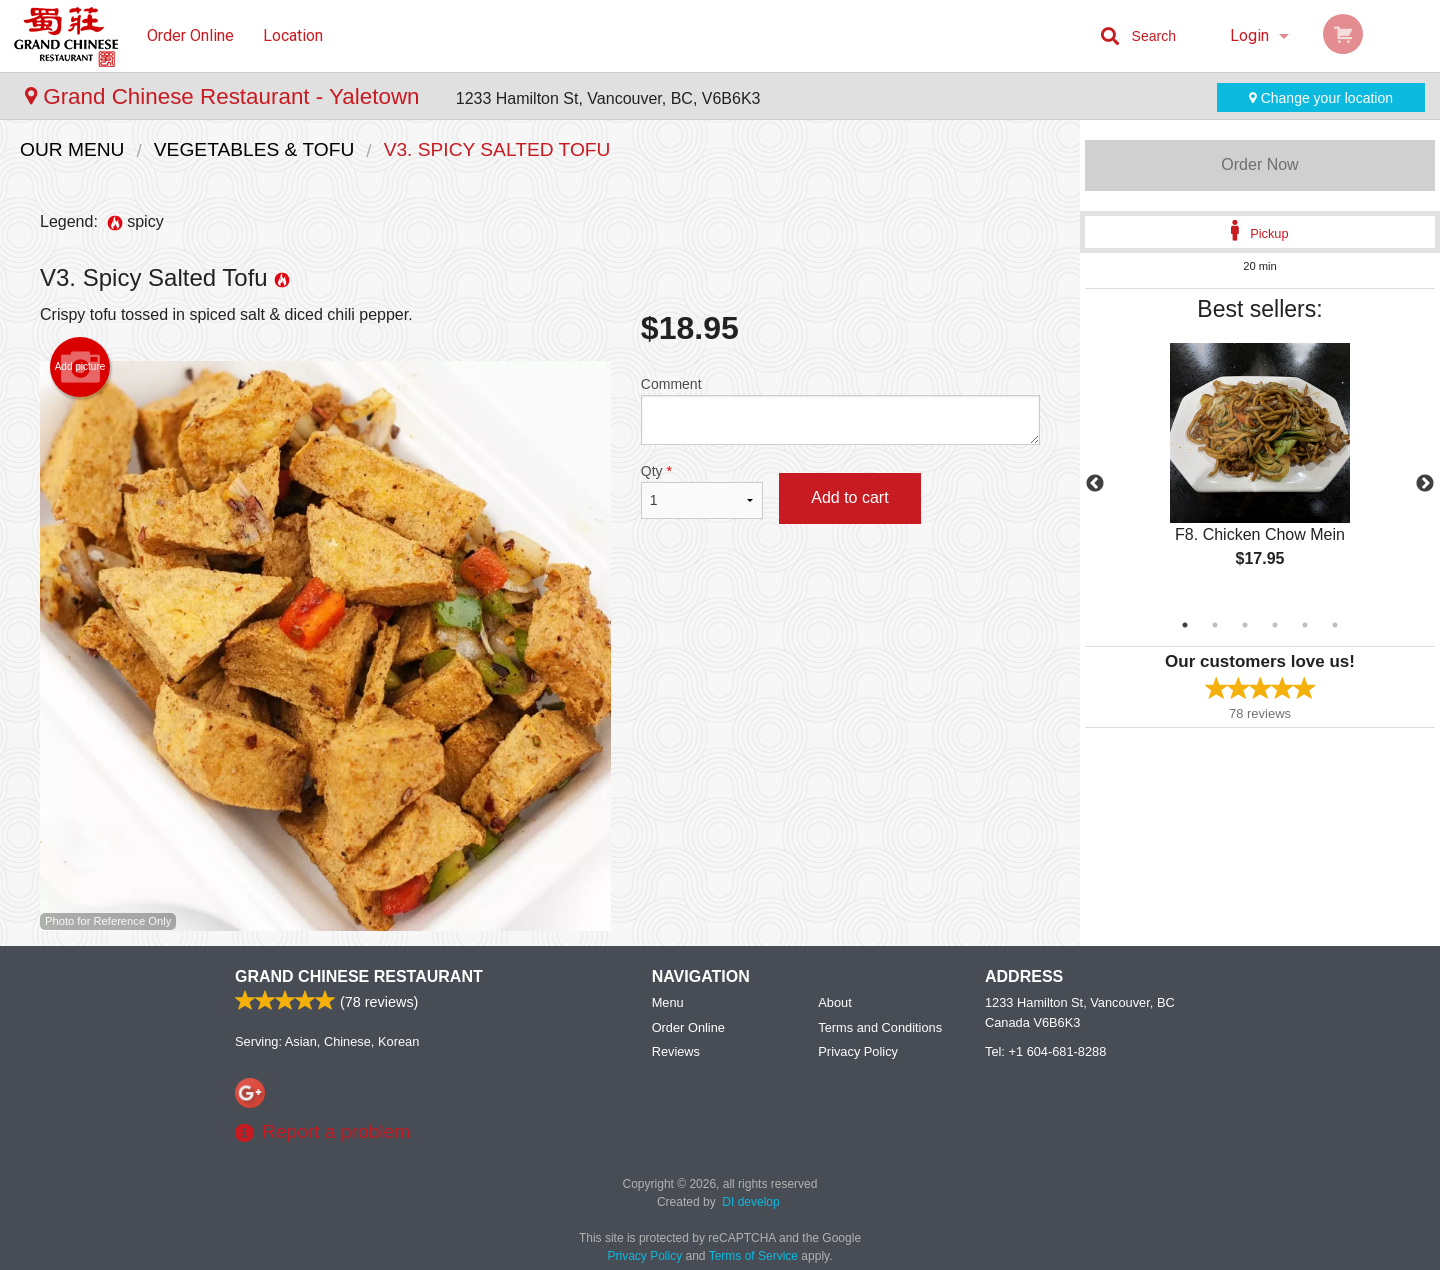 The width and height of the screenshot is (1440, 1270). I want to click on Location, so click(293, 35).